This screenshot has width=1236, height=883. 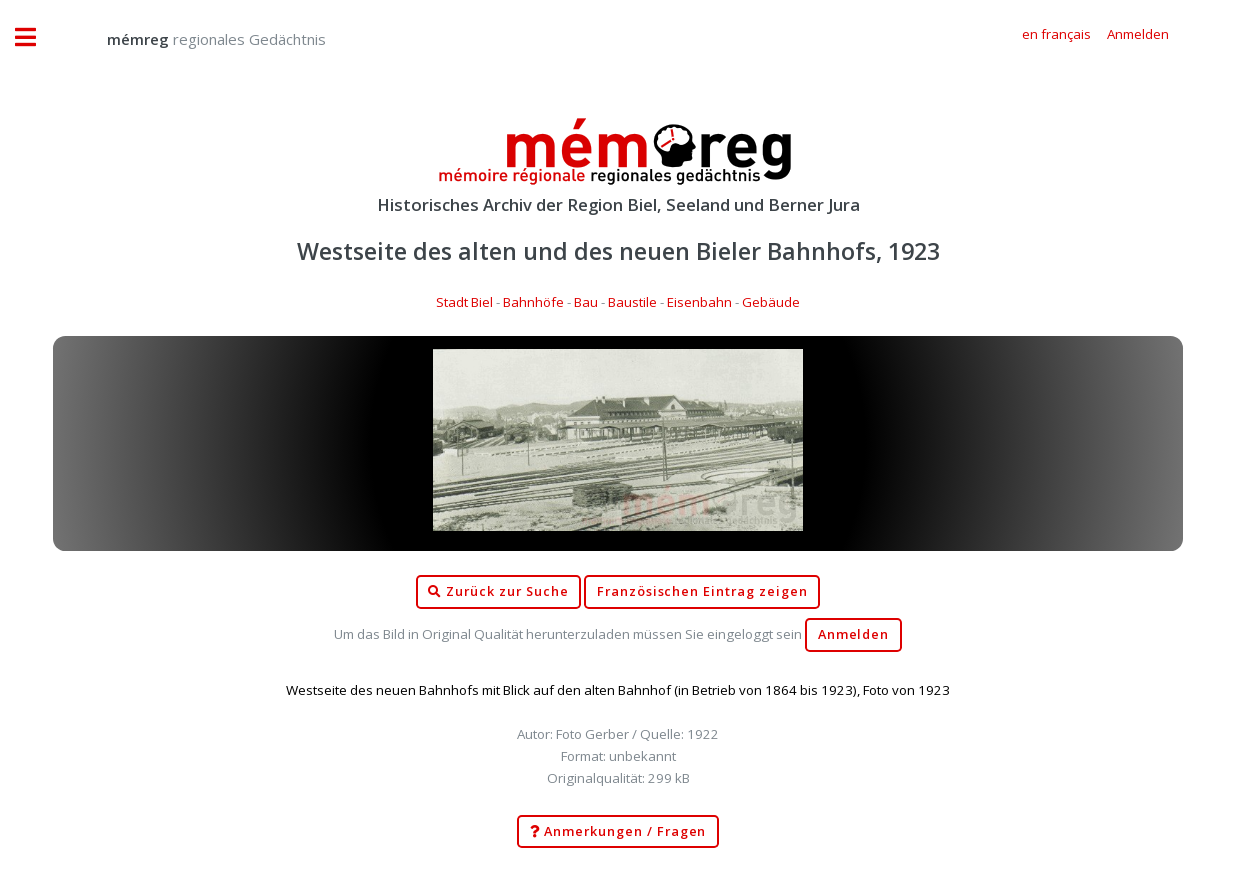 What do you see at coordinates (771, 302) in the screenshot?
I see `Gebäude` at bounding box center [771, 302].